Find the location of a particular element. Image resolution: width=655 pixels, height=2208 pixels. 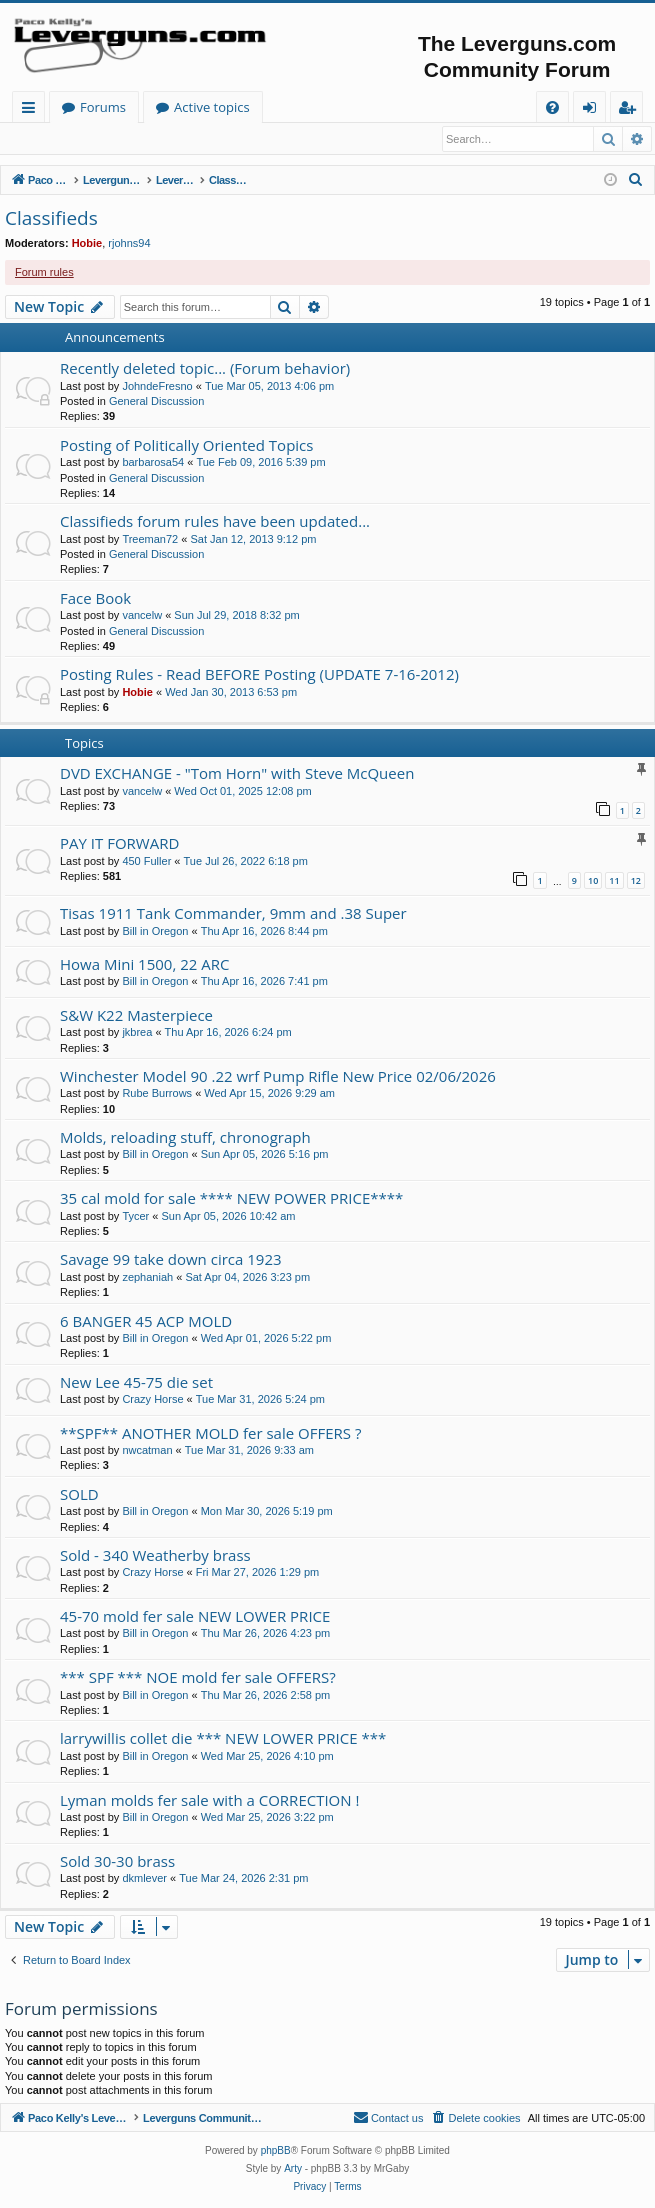

Active topics is located at coordinates (407, 107).